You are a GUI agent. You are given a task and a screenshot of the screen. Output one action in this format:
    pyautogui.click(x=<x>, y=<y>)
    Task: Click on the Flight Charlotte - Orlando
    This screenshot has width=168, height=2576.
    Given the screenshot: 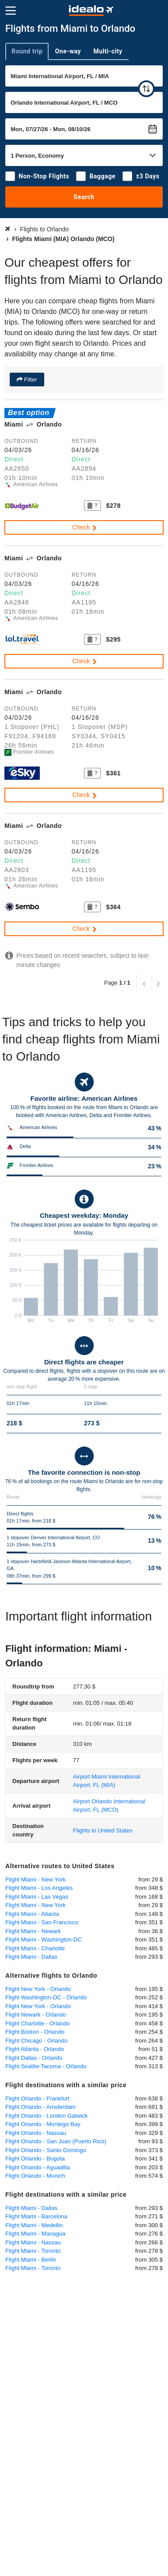 What is the action you would take?
    pyautogui.click(x=37, y=2023)
    